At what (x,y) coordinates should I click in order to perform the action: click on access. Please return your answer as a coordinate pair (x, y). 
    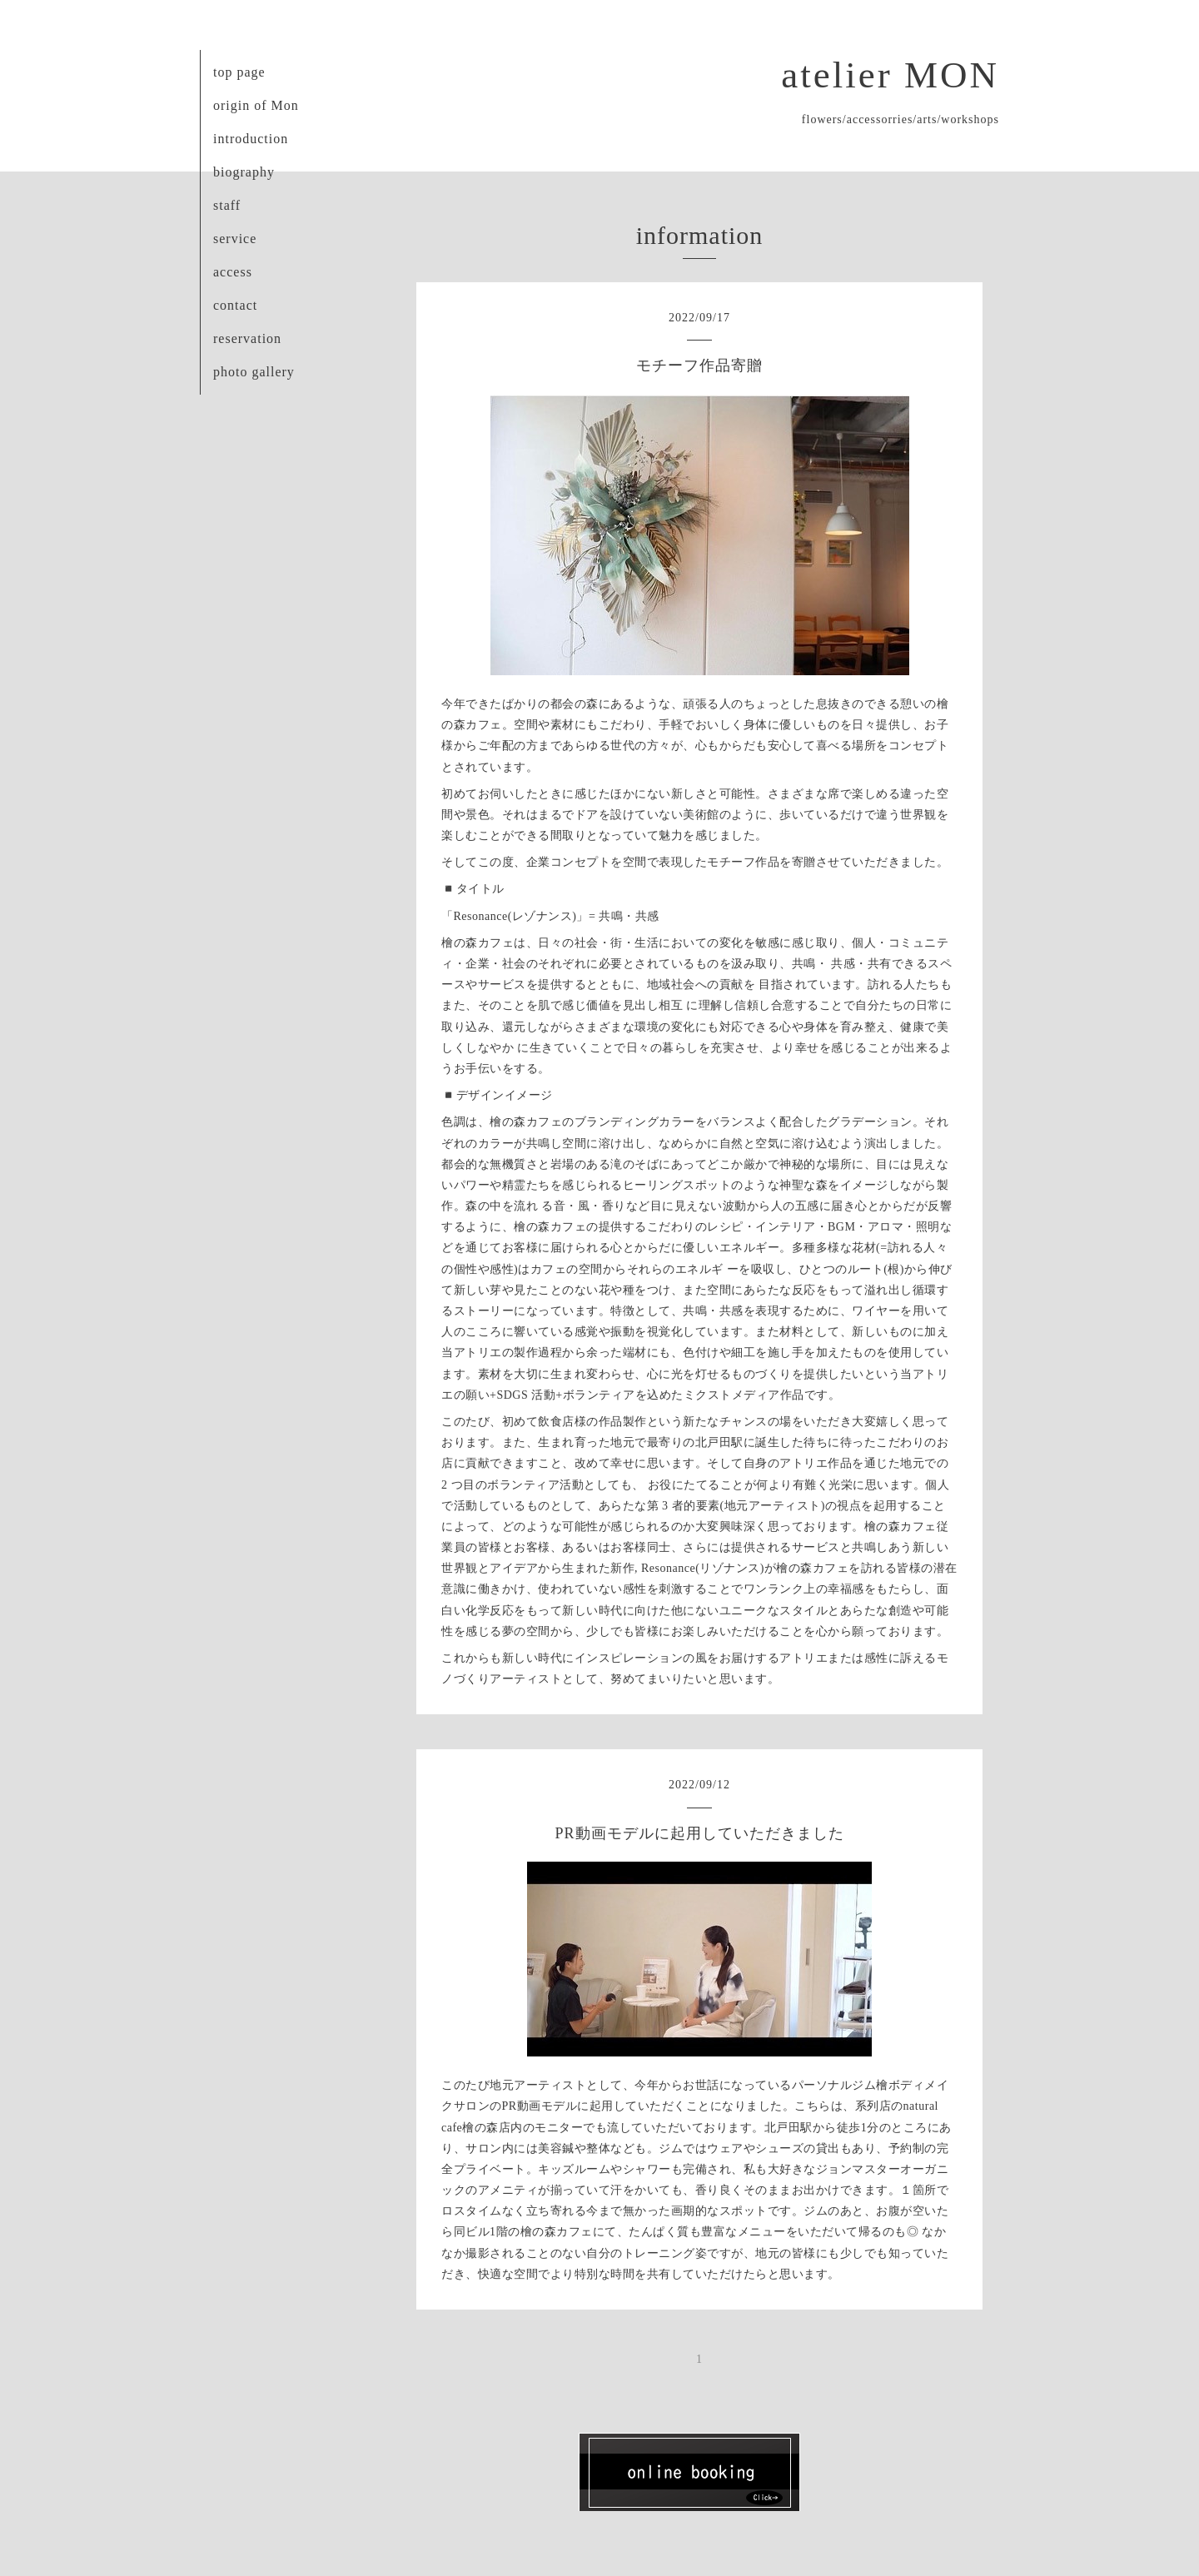
    Looking at the image, I should click on (232, 272).